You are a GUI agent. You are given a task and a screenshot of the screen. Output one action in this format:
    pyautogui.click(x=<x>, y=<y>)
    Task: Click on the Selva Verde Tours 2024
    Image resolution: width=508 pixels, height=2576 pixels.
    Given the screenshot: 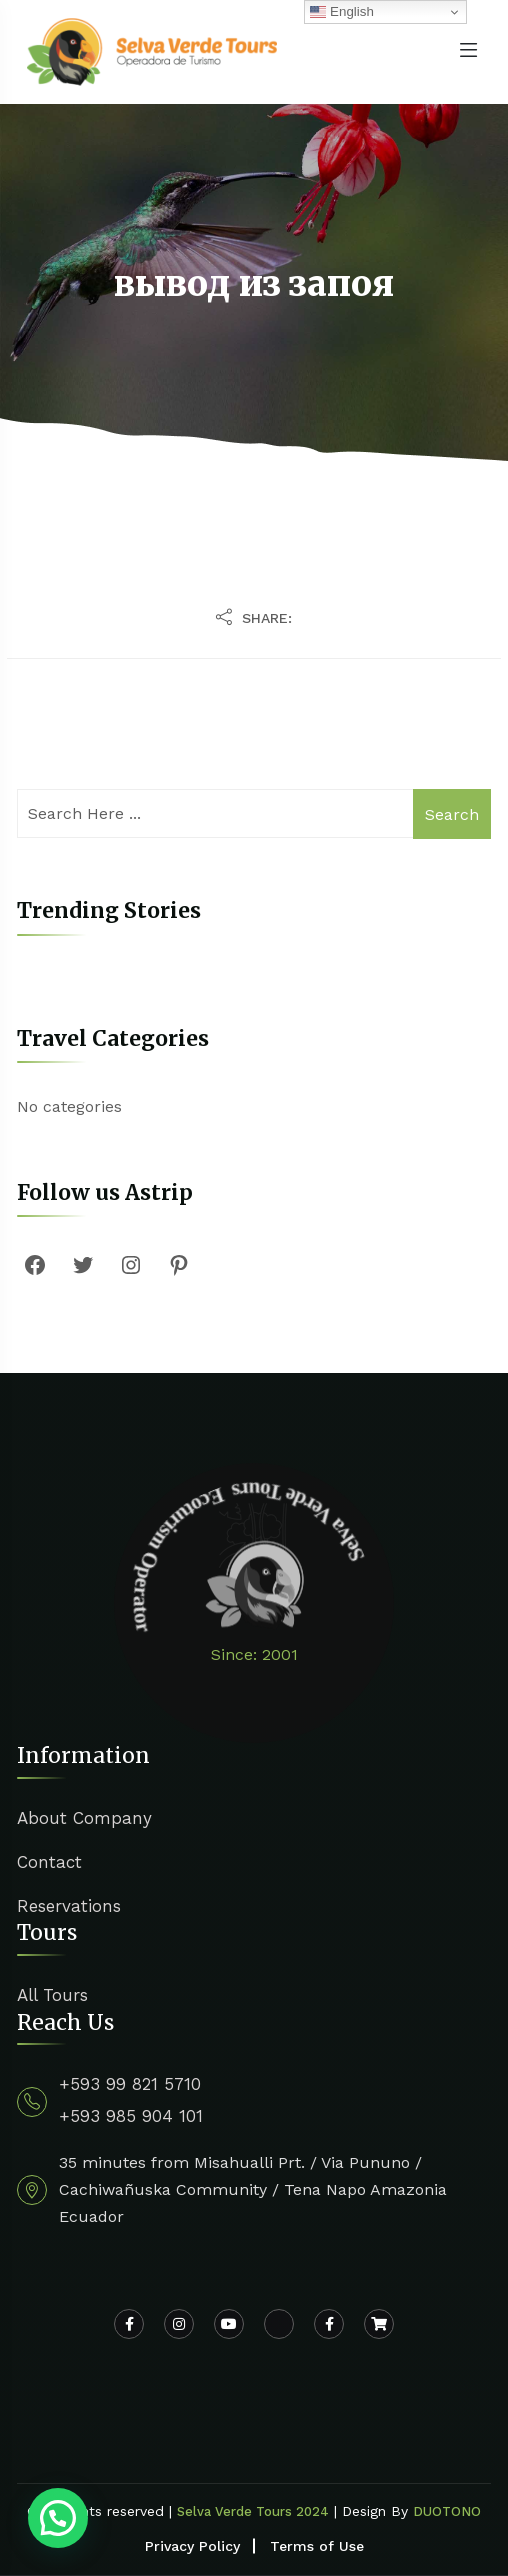 What is the action you would take?
    pyautogui.click(x=253, y=2511)
    